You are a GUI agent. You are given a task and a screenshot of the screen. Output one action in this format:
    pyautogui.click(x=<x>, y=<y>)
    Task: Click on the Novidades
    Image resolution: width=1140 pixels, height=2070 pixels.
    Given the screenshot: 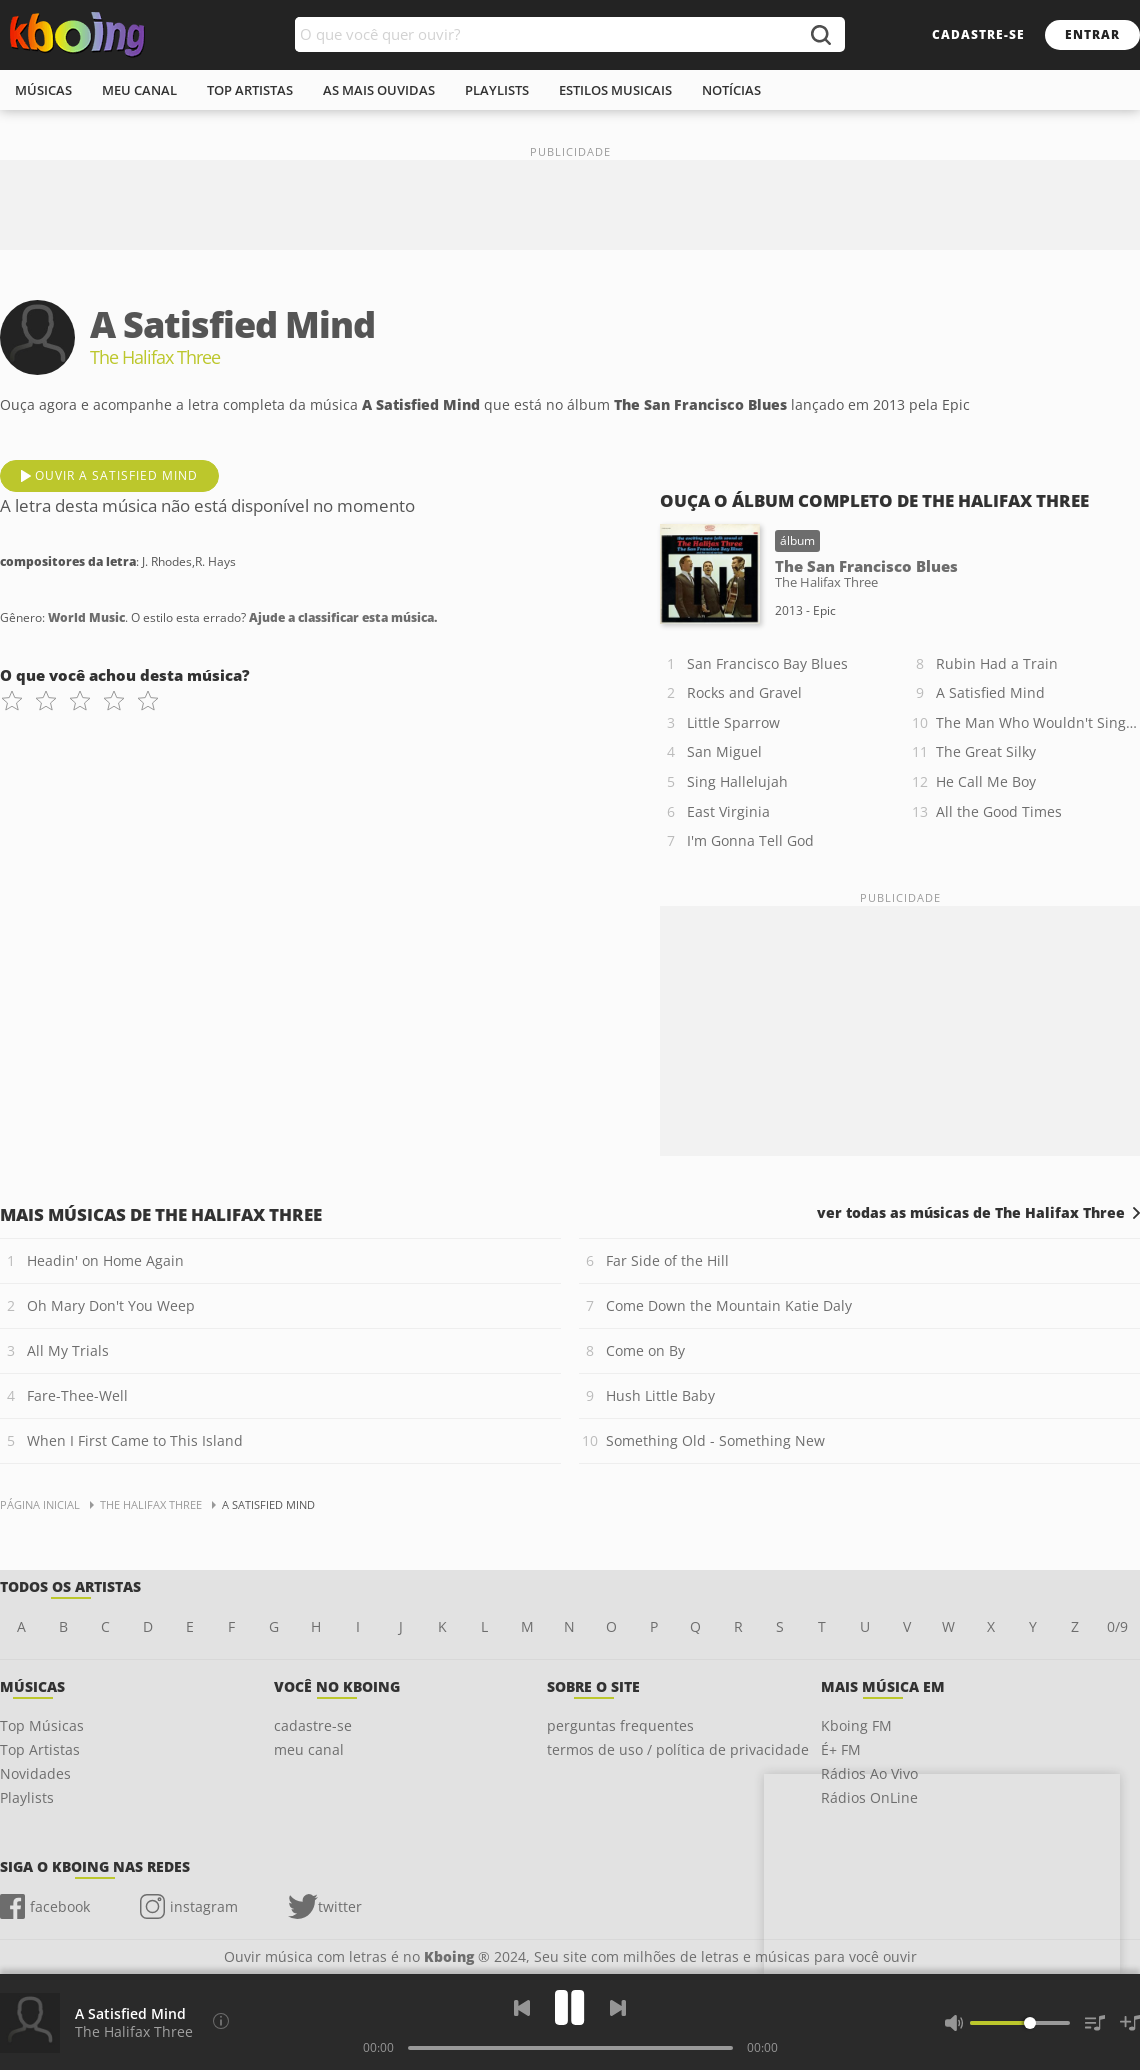 What is the action you would take?
    pyautogui.click(x=35, y=1773)
    